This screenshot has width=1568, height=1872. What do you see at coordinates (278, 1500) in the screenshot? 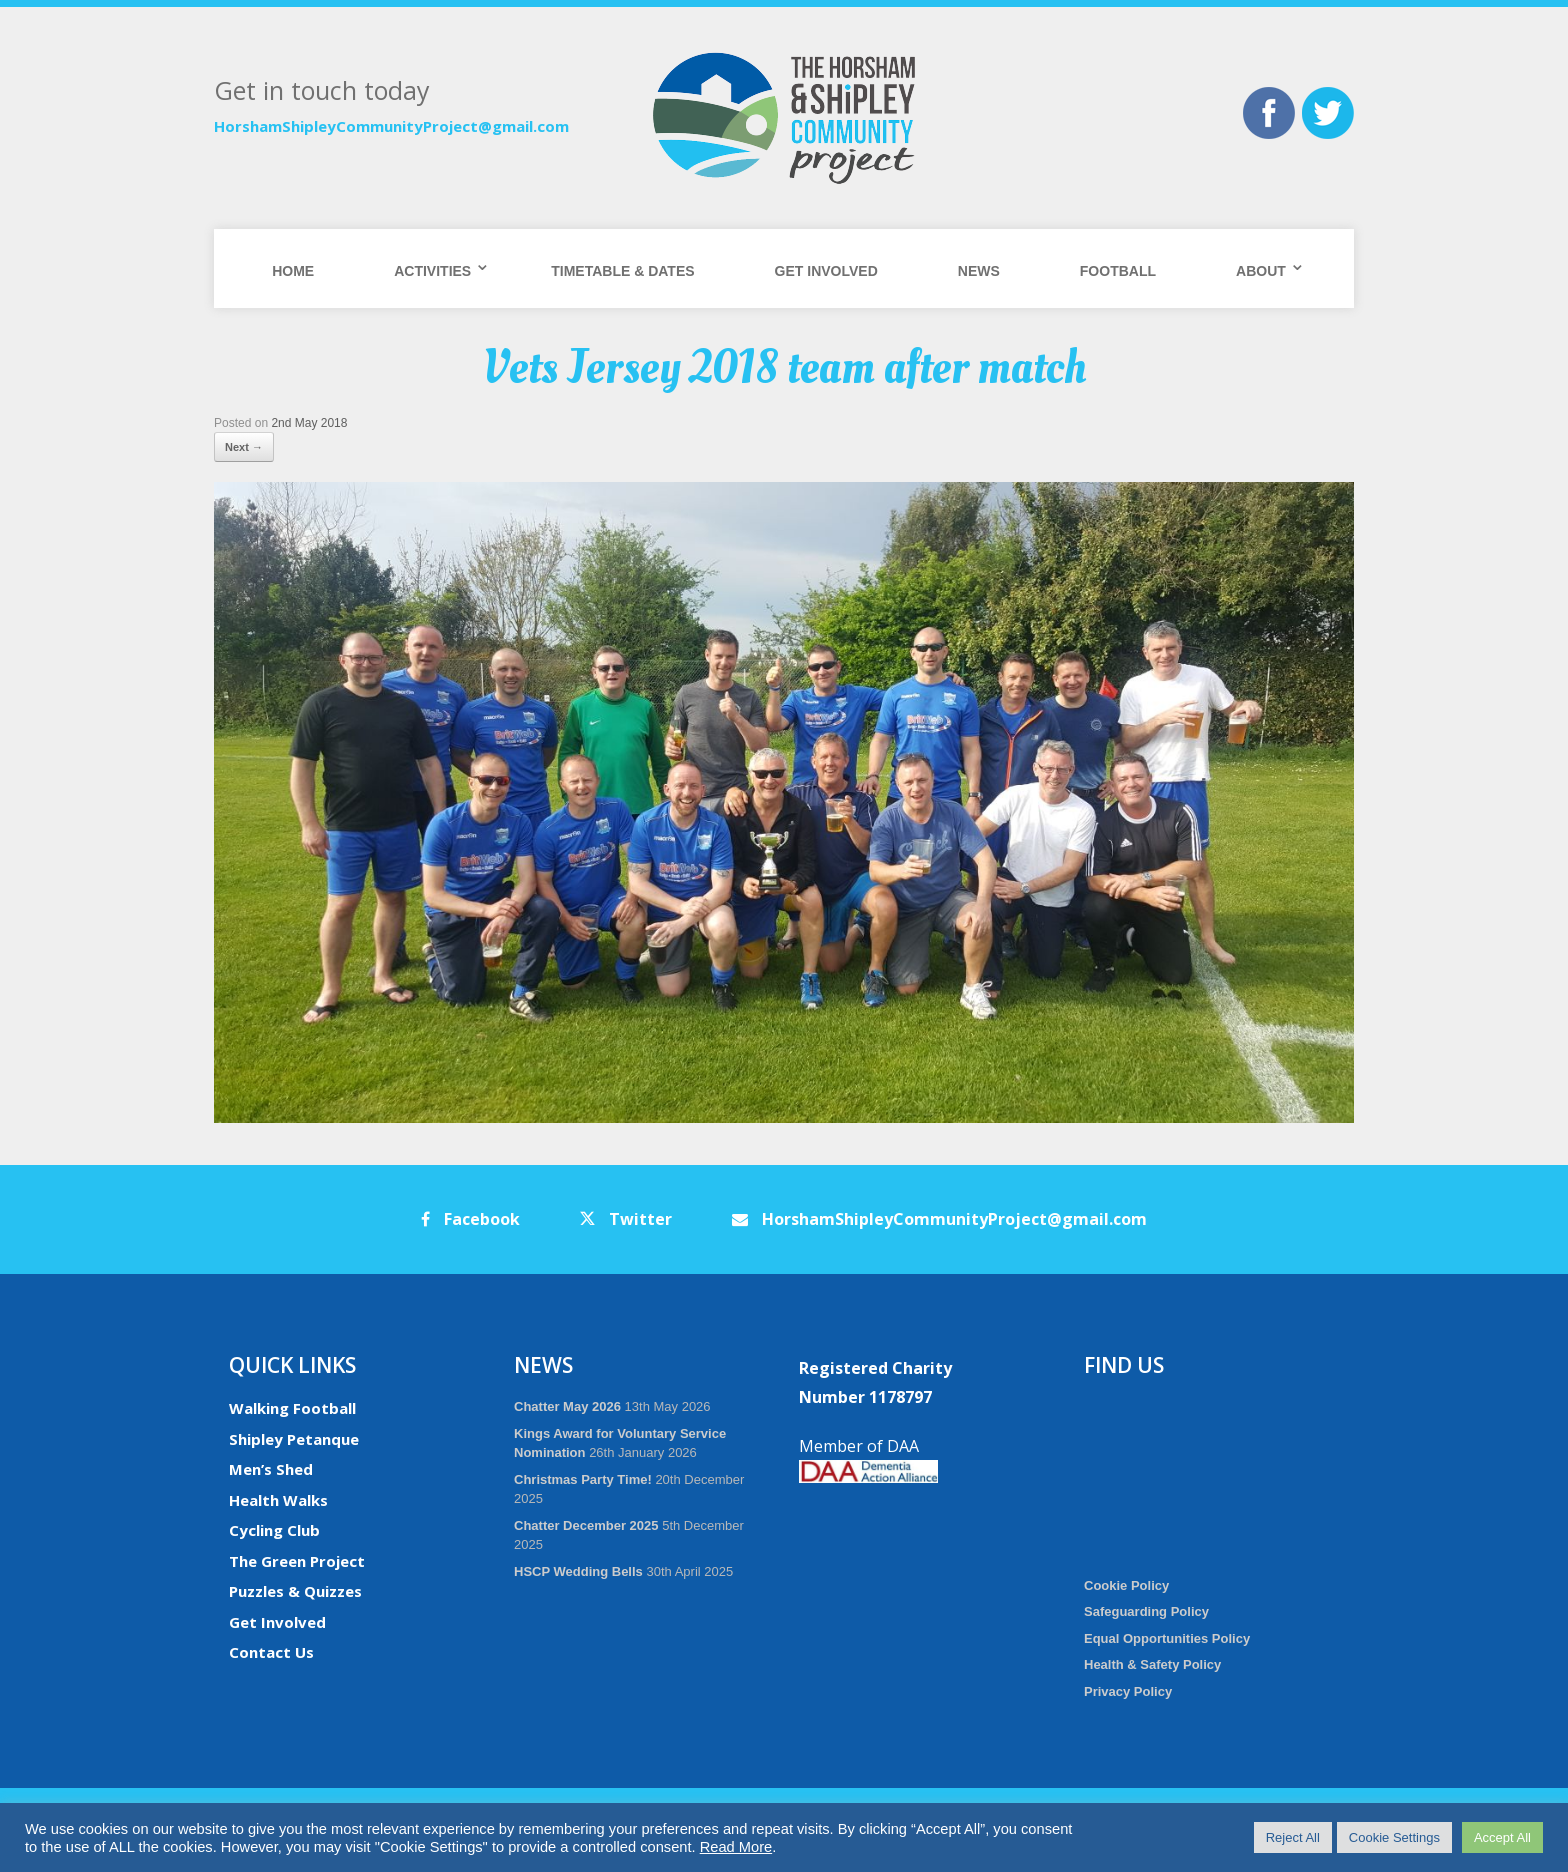
I see `Health Walks` at bounding box center [278, 1500].